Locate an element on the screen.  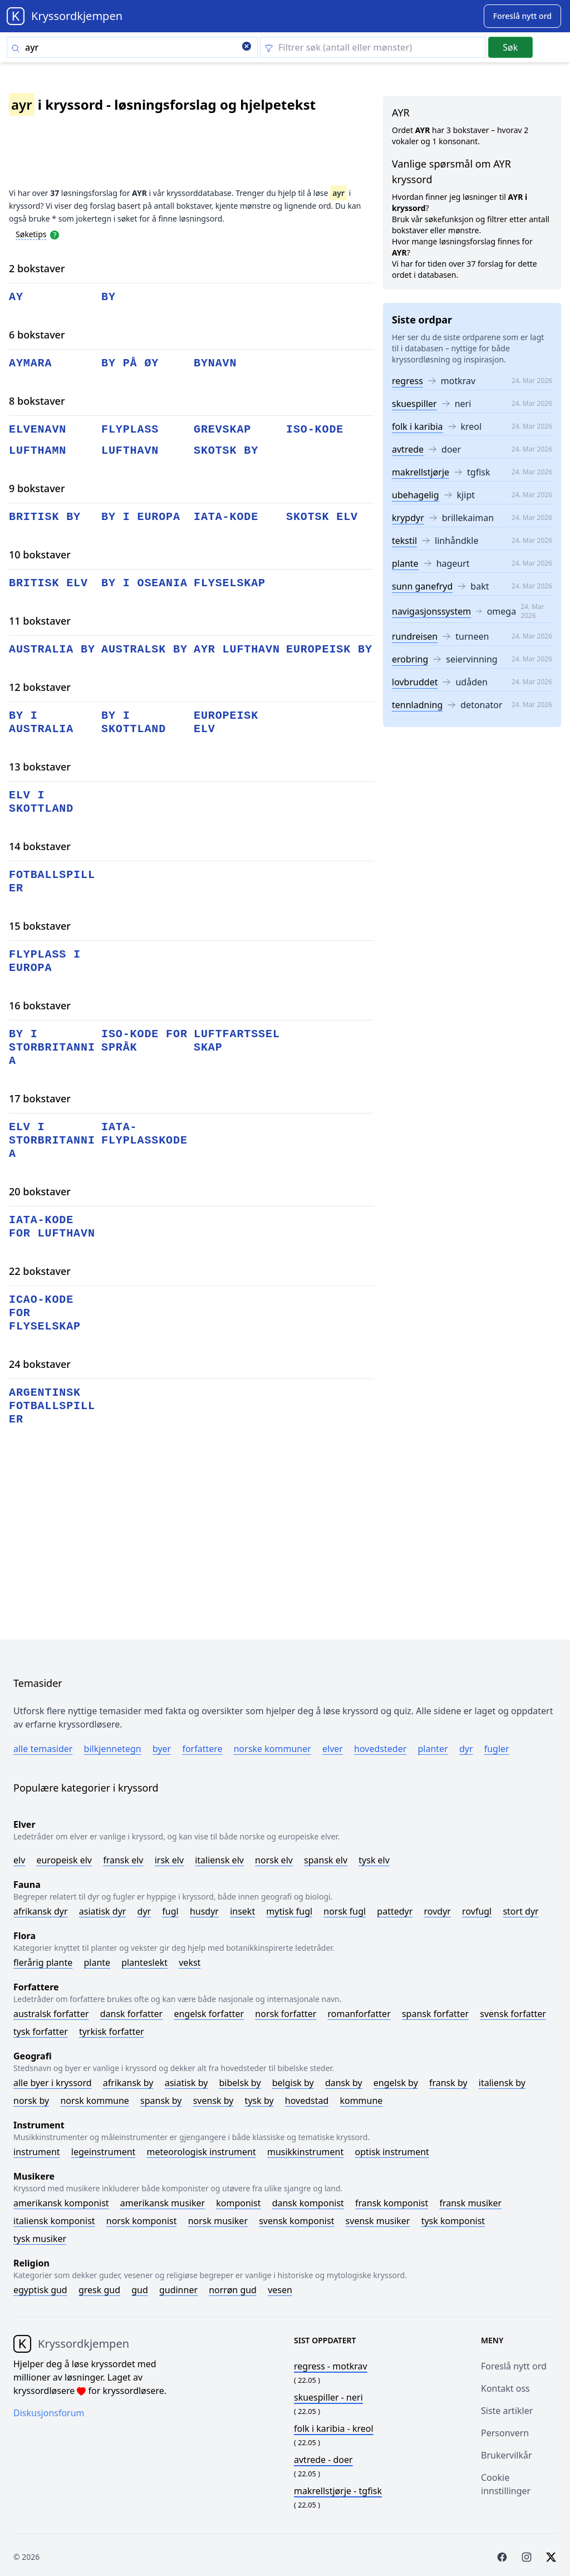
Fransk elv is located at coordinates (123, 1860).